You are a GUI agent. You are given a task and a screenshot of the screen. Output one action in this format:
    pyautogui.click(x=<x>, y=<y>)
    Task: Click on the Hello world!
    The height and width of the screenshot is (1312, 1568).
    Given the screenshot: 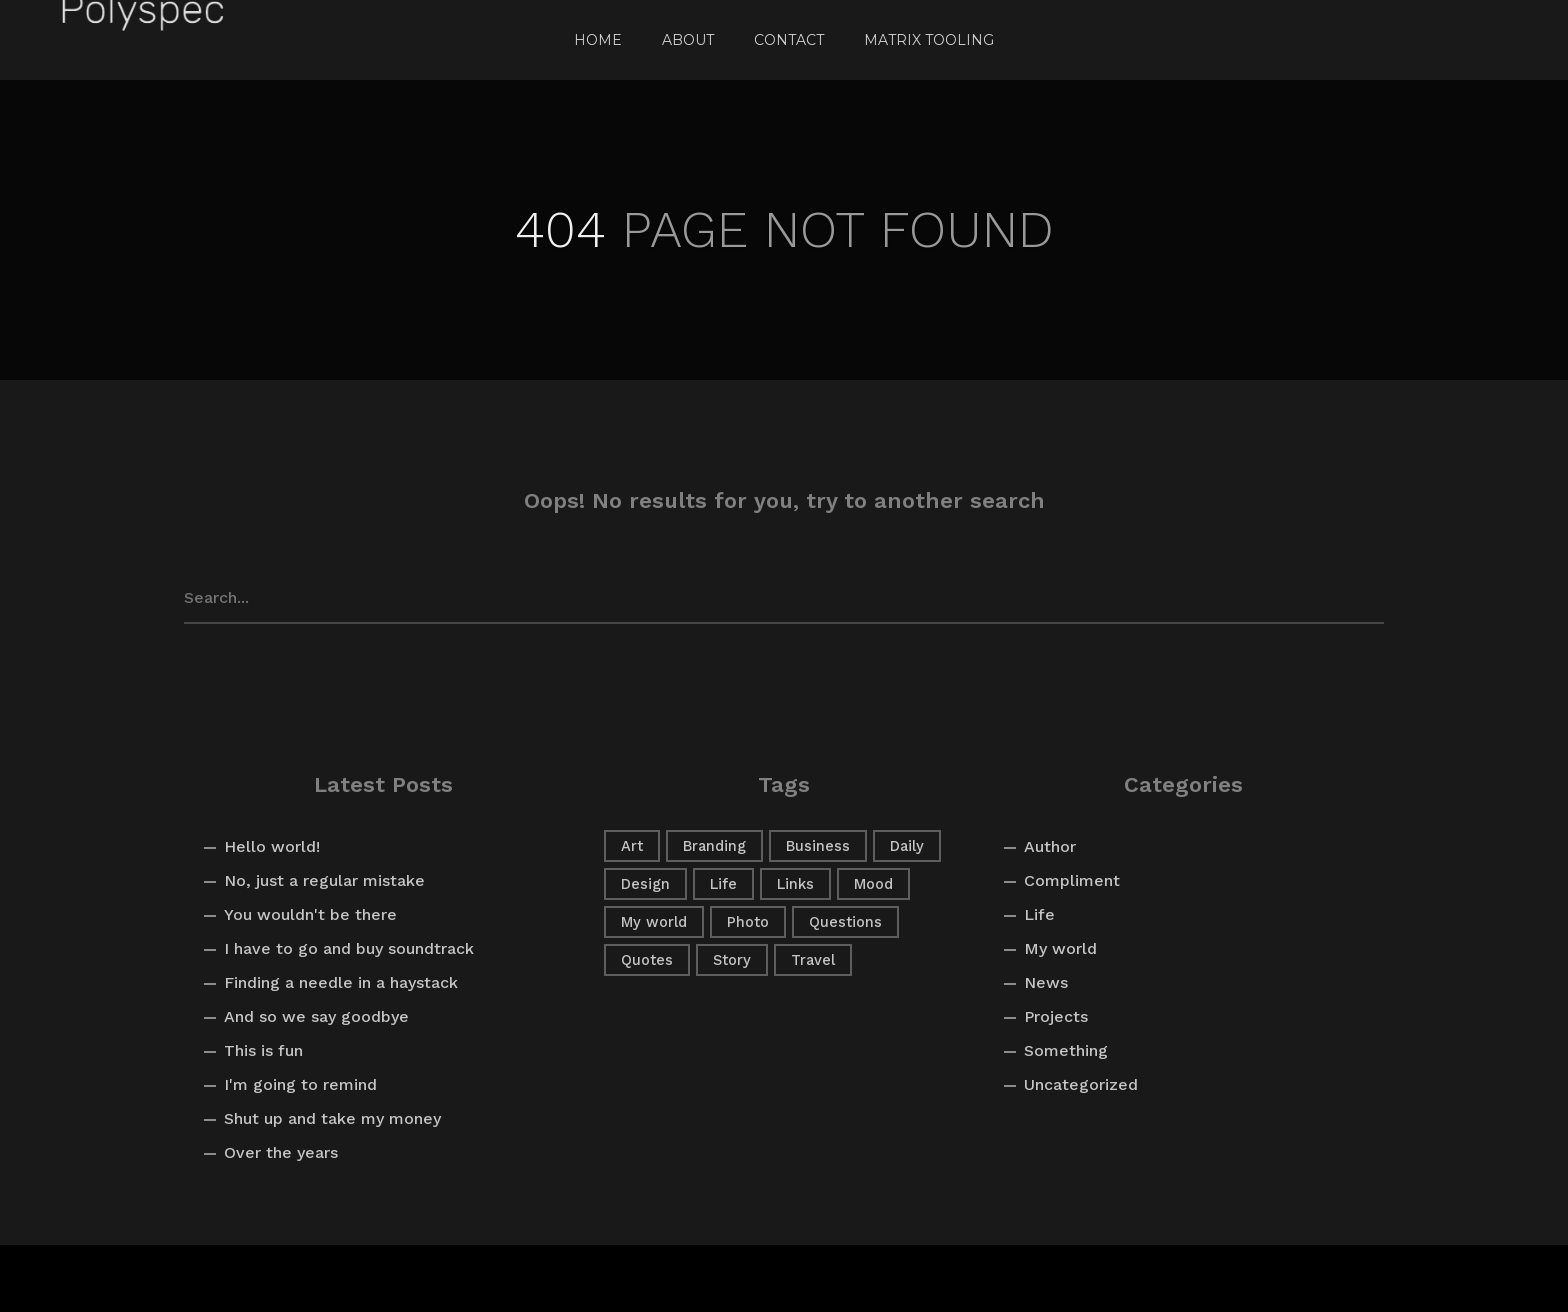 What is the action you would take?
    pyautogui.click(x=272, y=846)
    